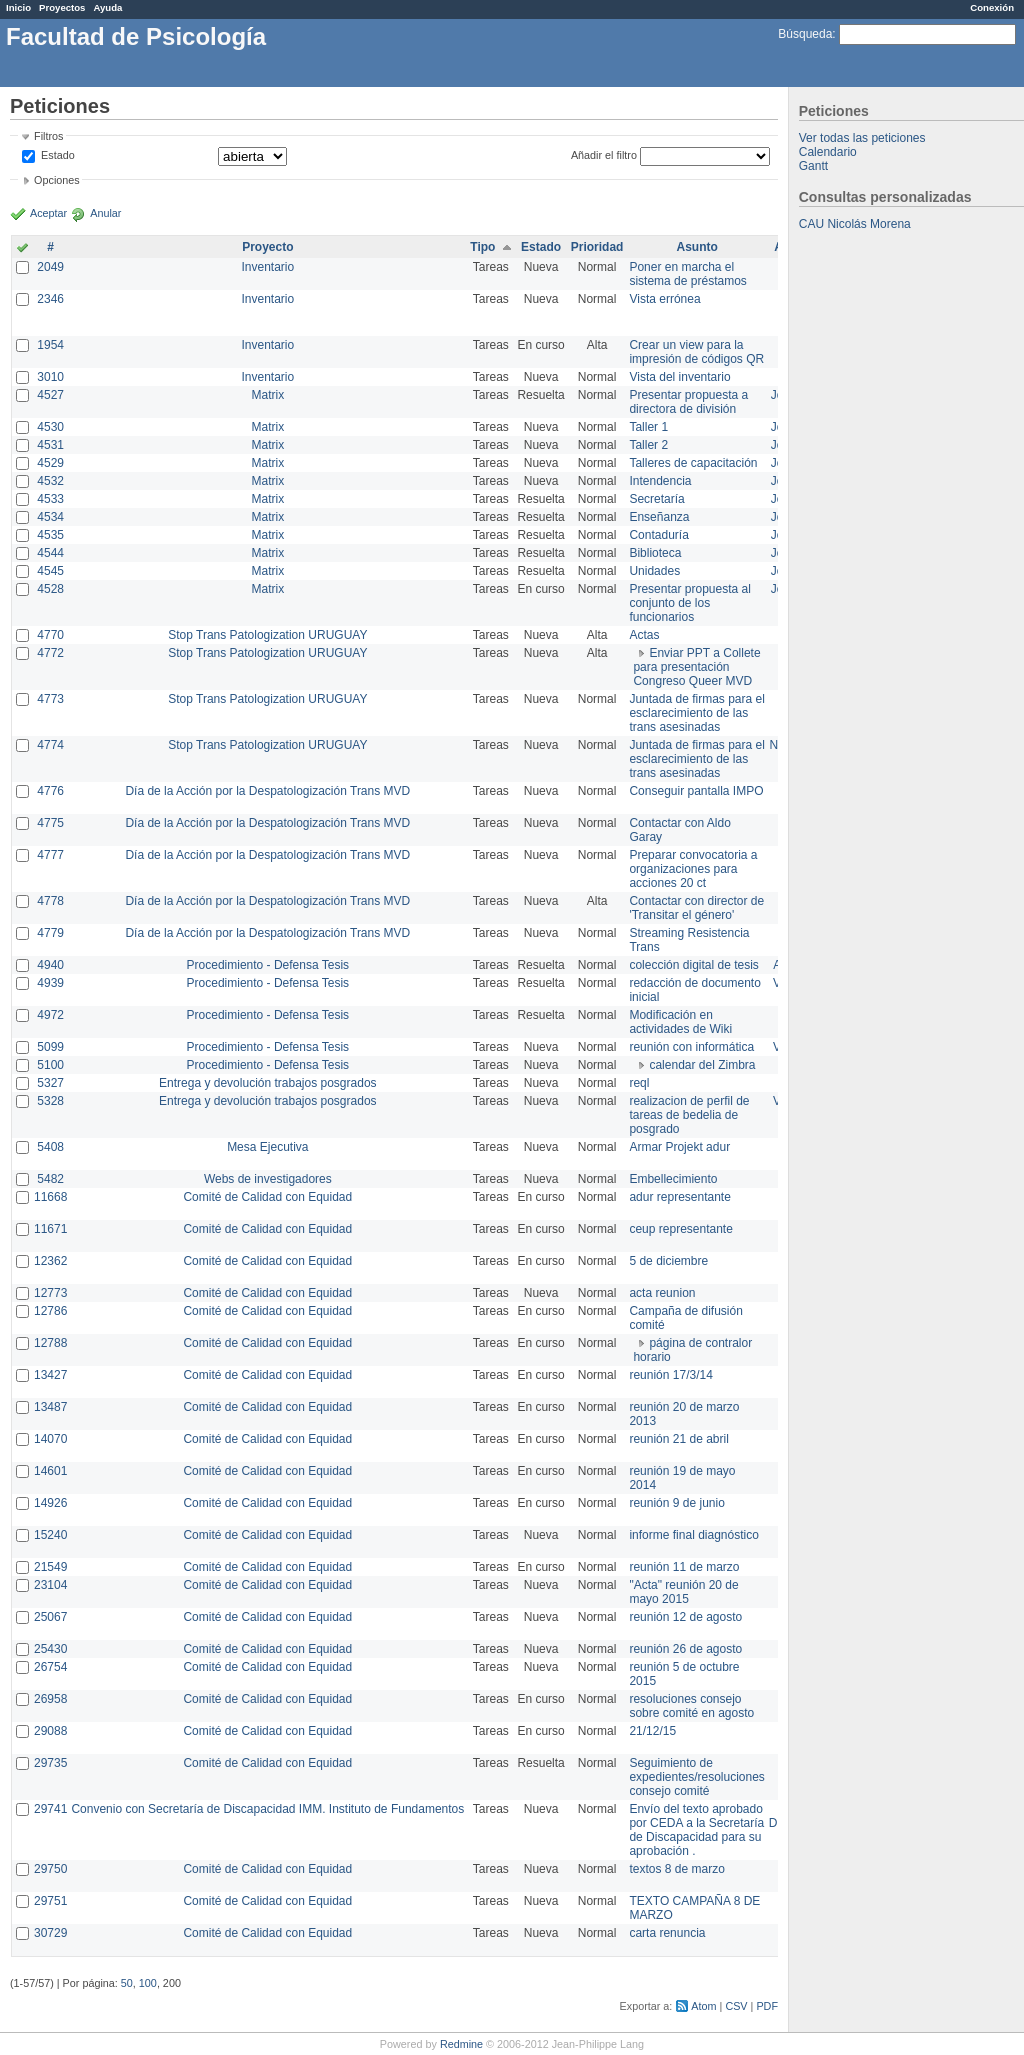  Describe the element at coordinates (267, 791) in the screenshot. I see `Día de la Acción por la Despatologización Trans MVD` at that location.